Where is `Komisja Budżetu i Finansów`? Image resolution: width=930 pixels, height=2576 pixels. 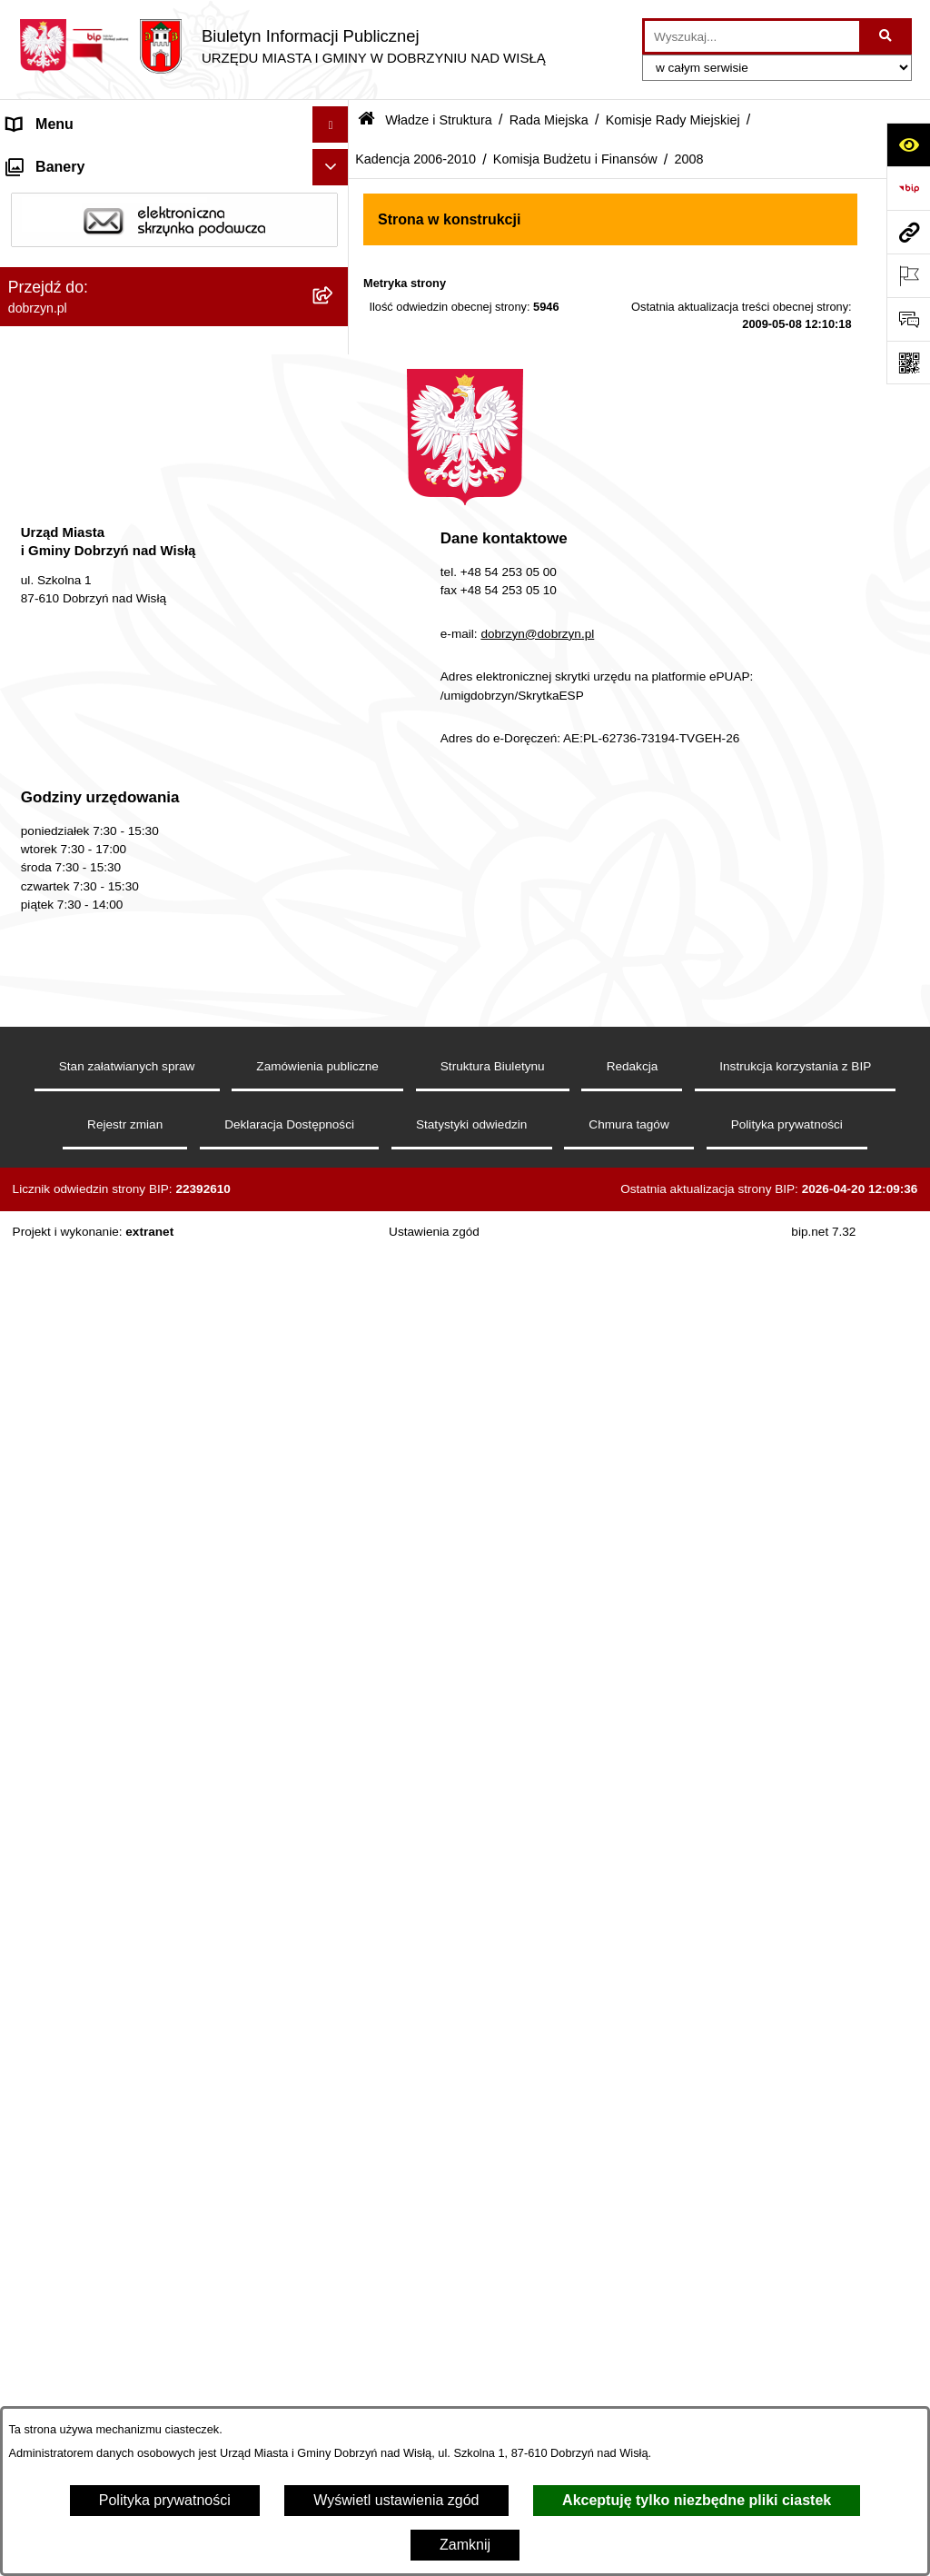
Komisja Budżetu i Finansów is located at coordinates (575, 159).